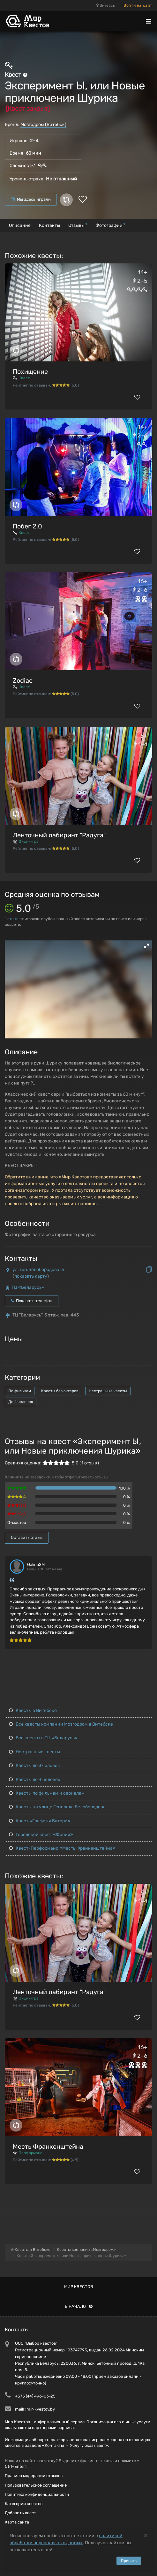  Describe the element at coordinates (20, 1402) in the screenshot. I see `До 4 человек` at that location.